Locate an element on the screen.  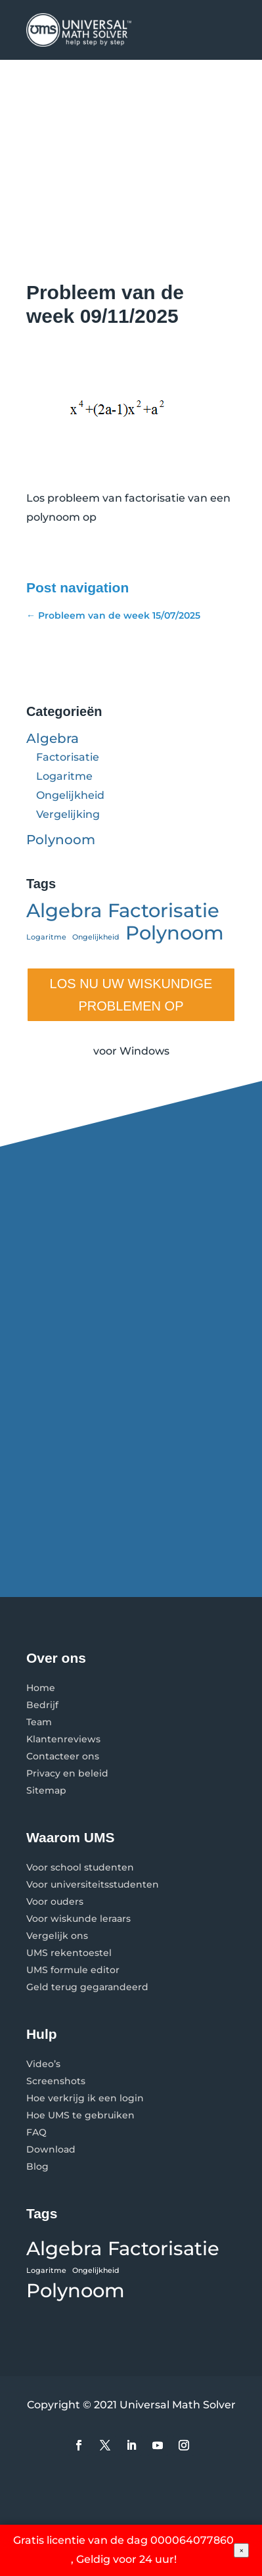
FAQ is located at coordinates (36, 2132).